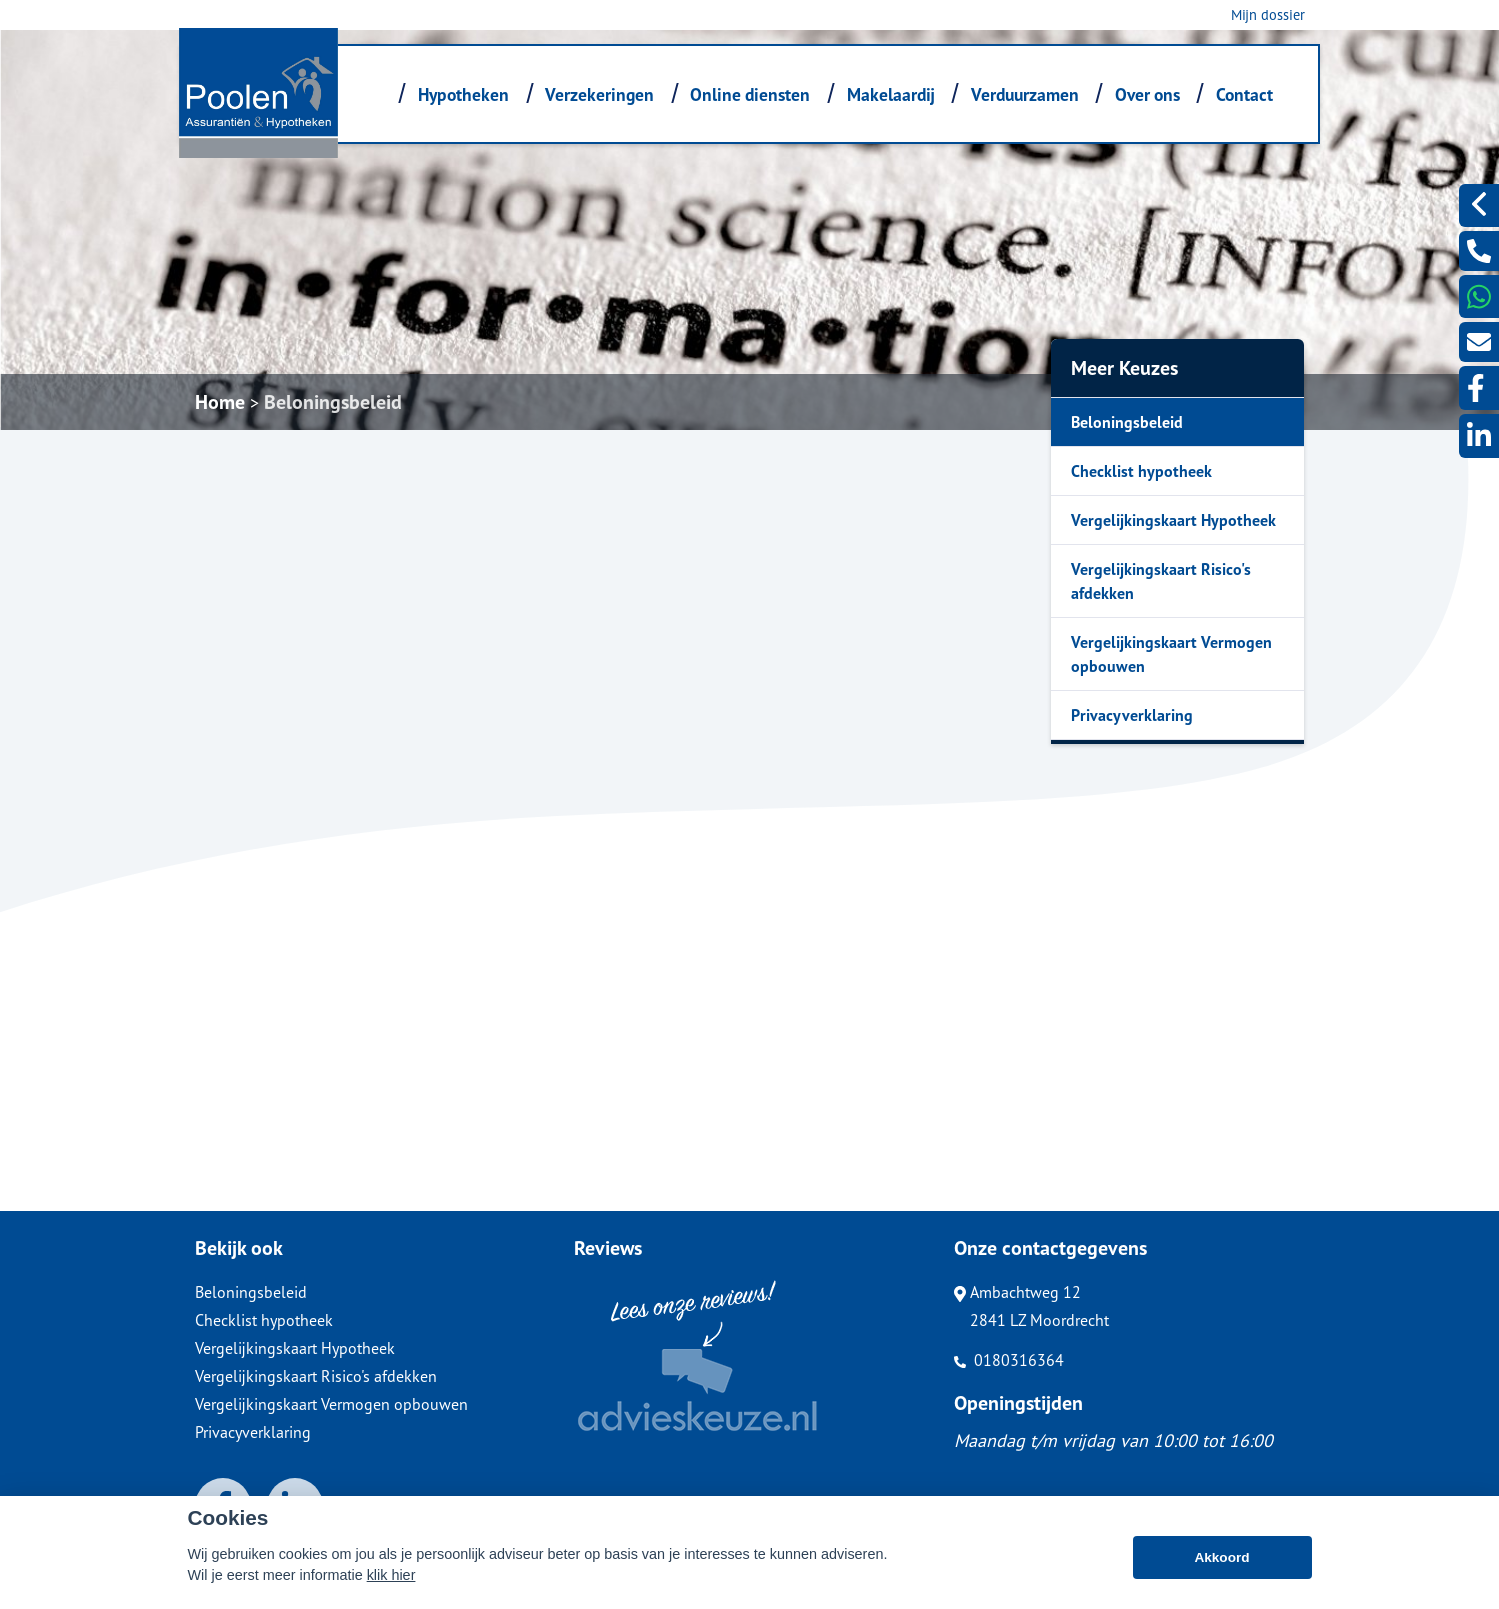 This screenshot has width=1499, height=1609. What do you see at coordinates (1025, 94) in the screenshot?
I see `Verduurzamen` at bounding box center [1025, 94].